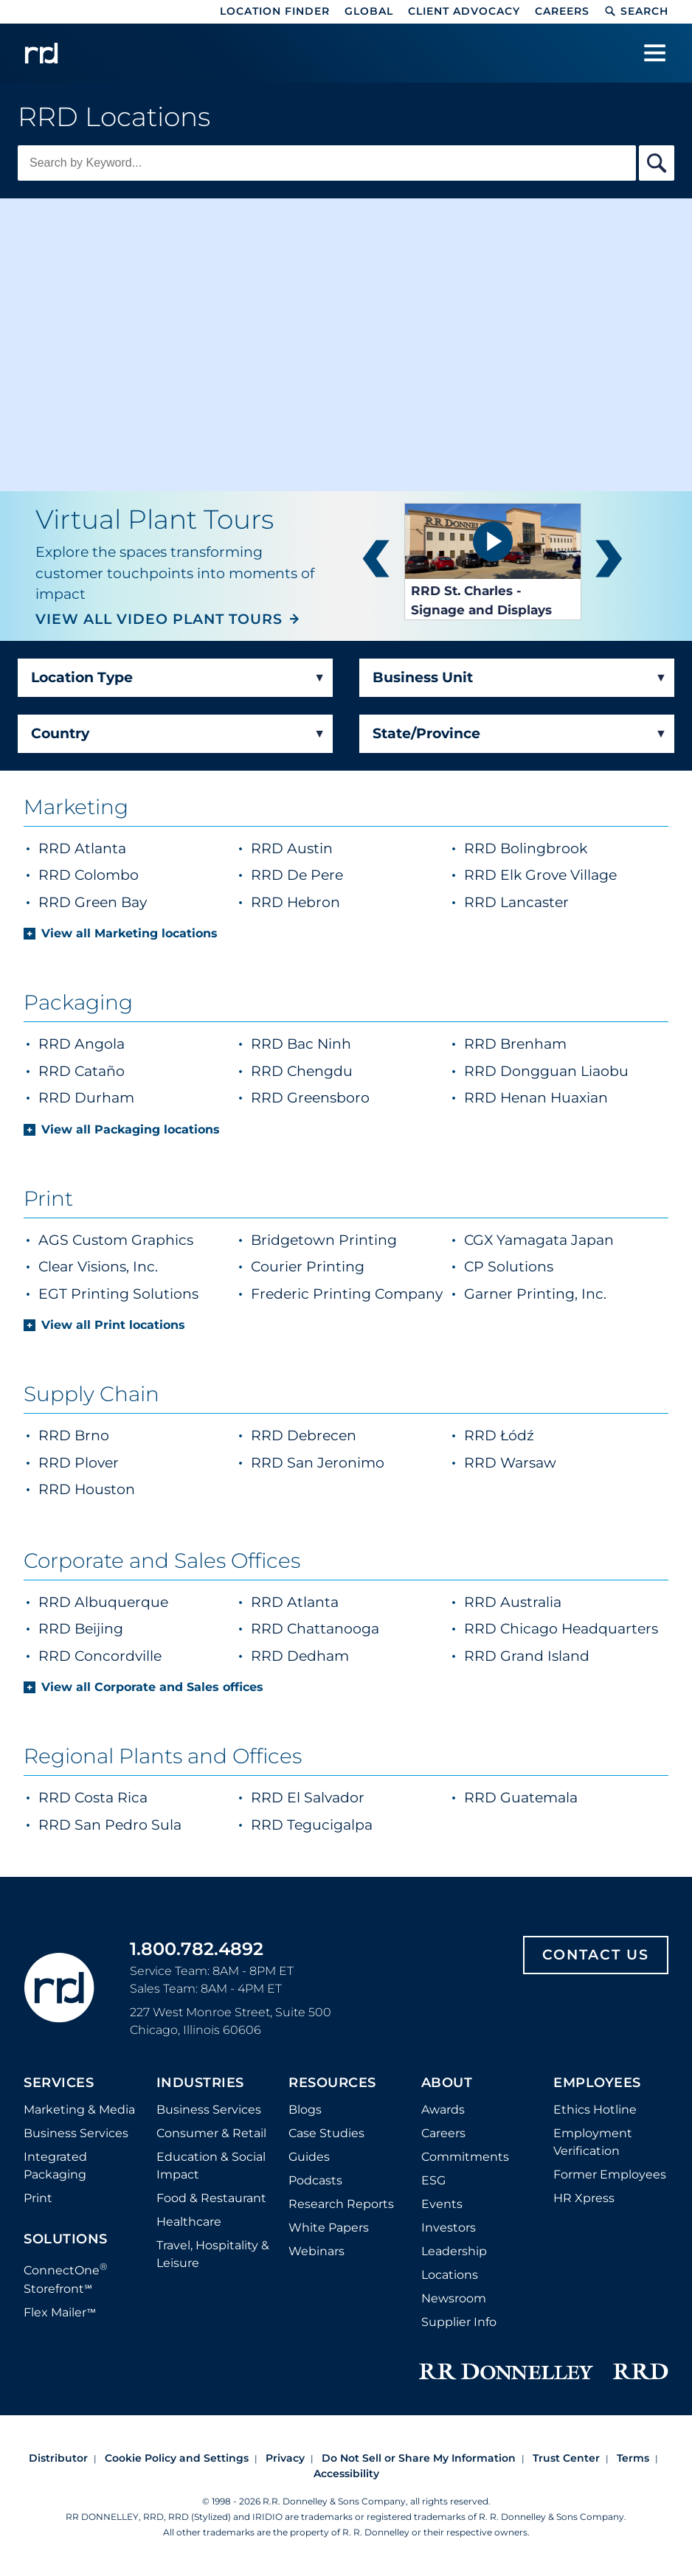 Image resolution: width=692 pixels, height=2576 pixels. What do you see at coordinates (326, 2133) in the screenshot?
I see `Case Studies` at bounding box center [326, 2133].